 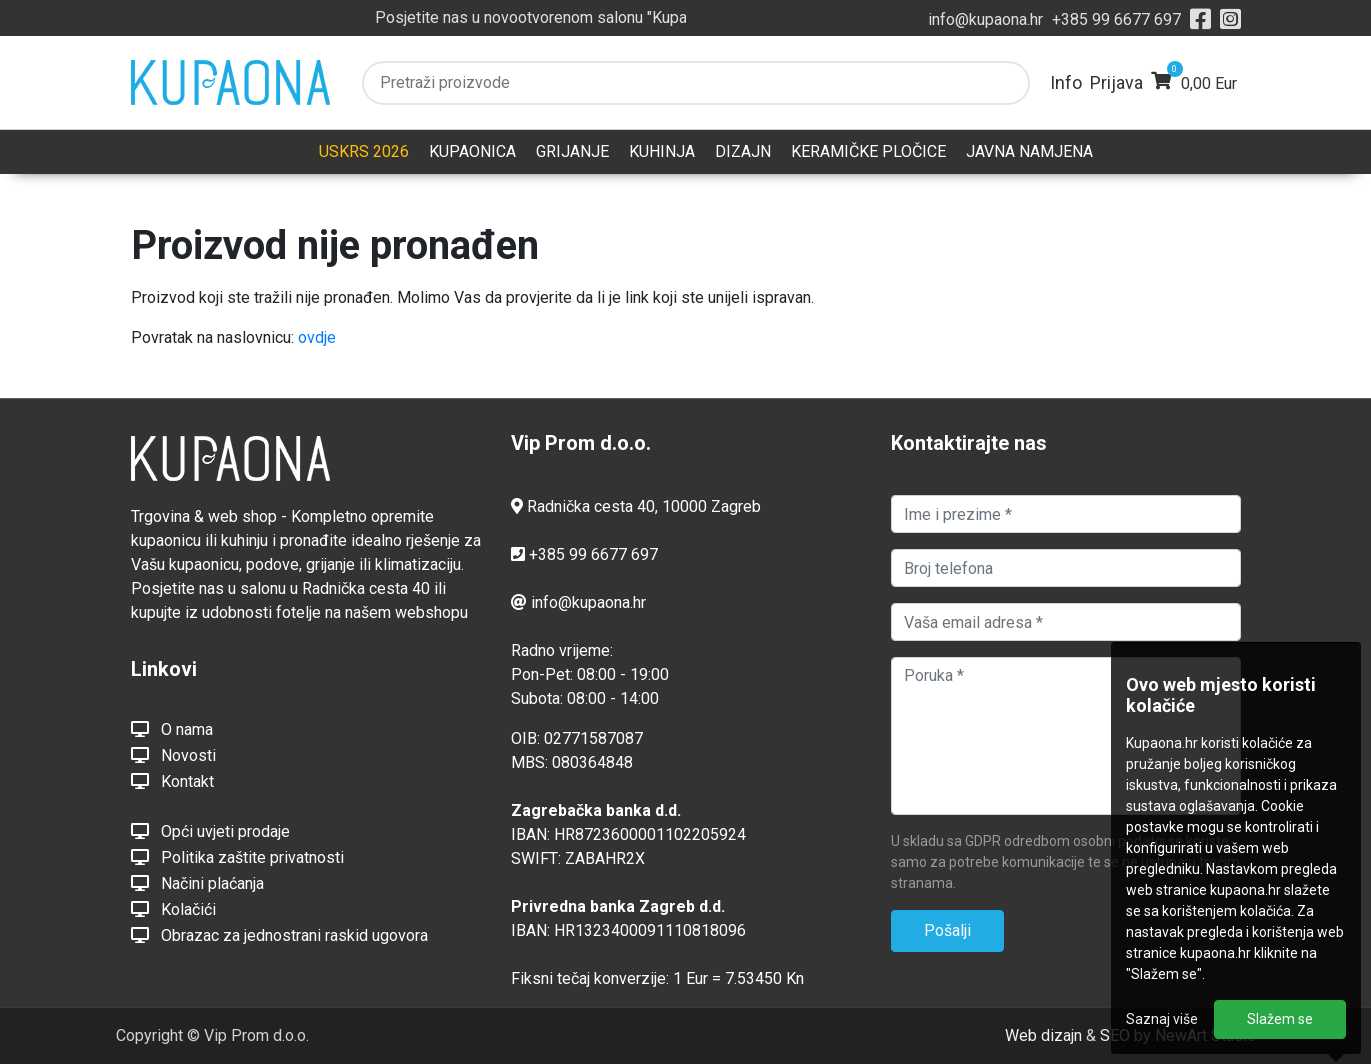 What do you see at coordinates (172, 781) in the screenshot?
I see `Kontakt` at bounding box center [172, 781].